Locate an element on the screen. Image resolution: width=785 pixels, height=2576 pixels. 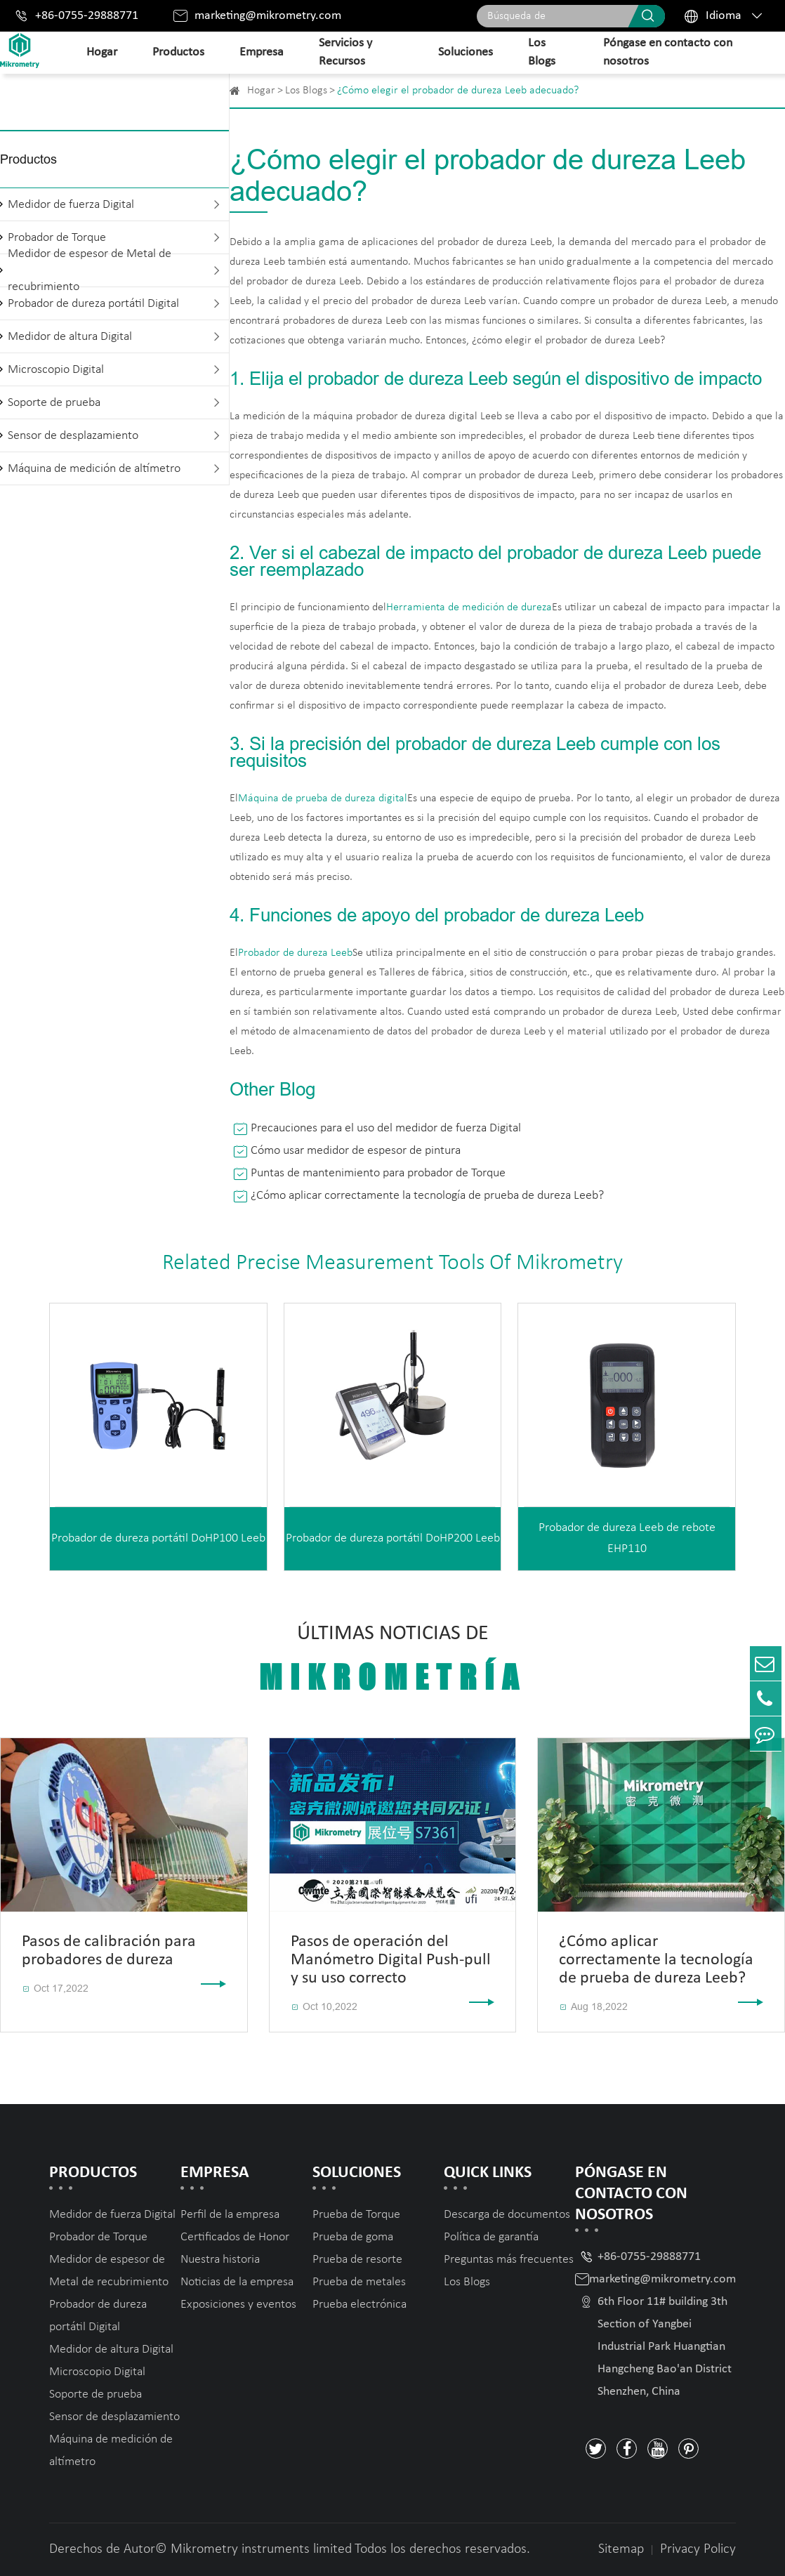
Empresa is located at coordinates (261, 52).